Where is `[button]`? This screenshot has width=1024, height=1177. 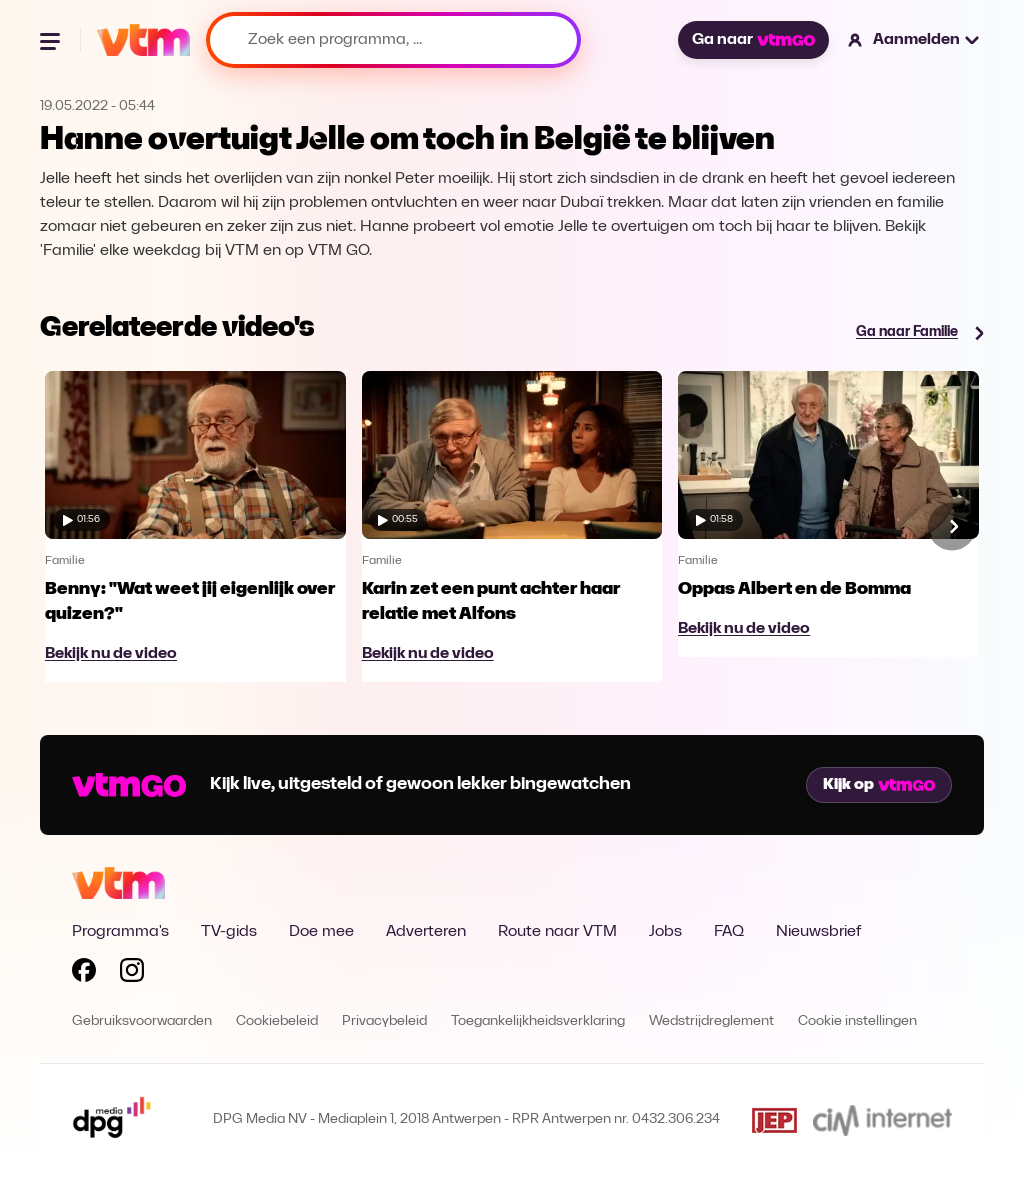 [button] is located at coordinates (914, 40).